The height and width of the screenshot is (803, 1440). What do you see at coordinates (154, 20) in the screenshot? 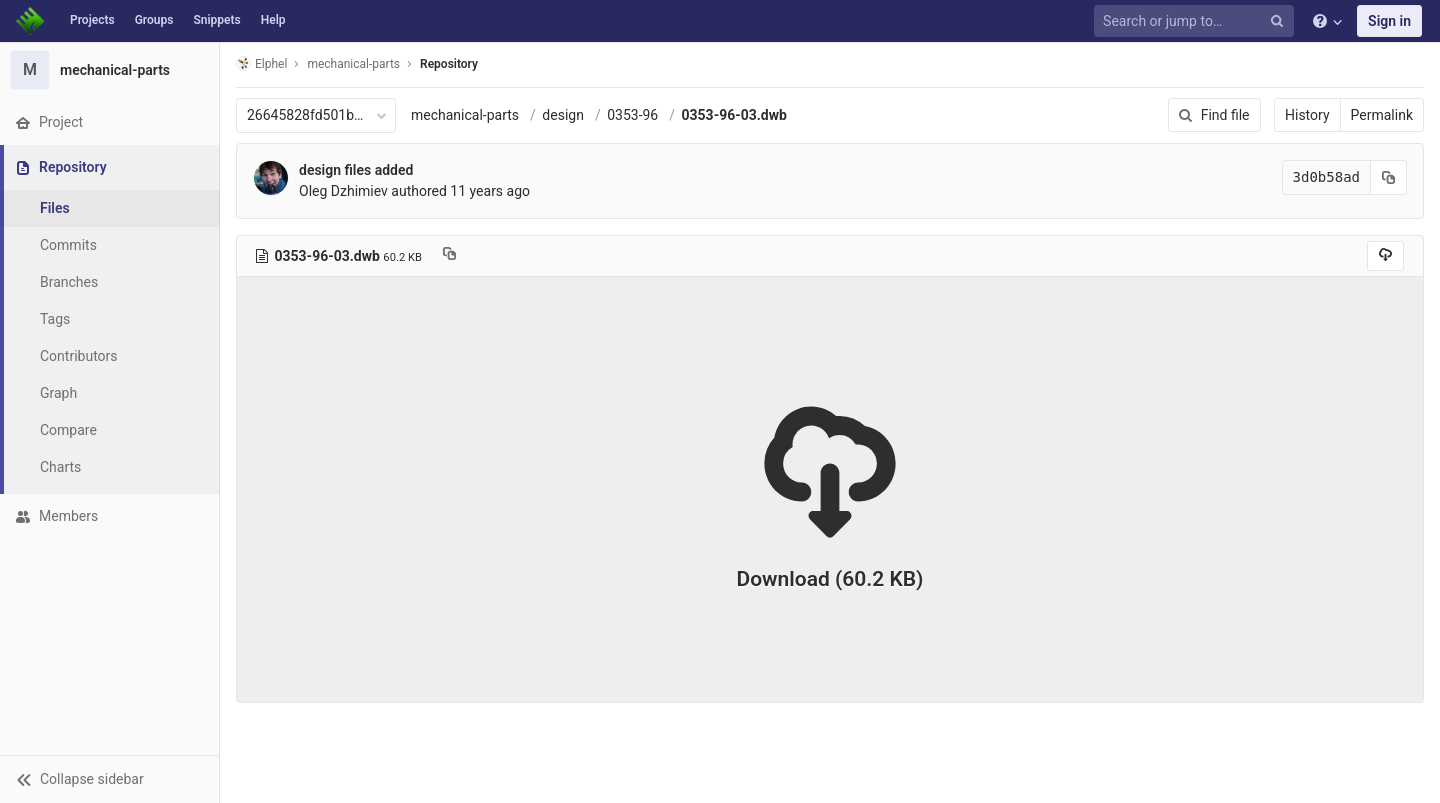
I see `Groups` at bounding box center [154, 20].